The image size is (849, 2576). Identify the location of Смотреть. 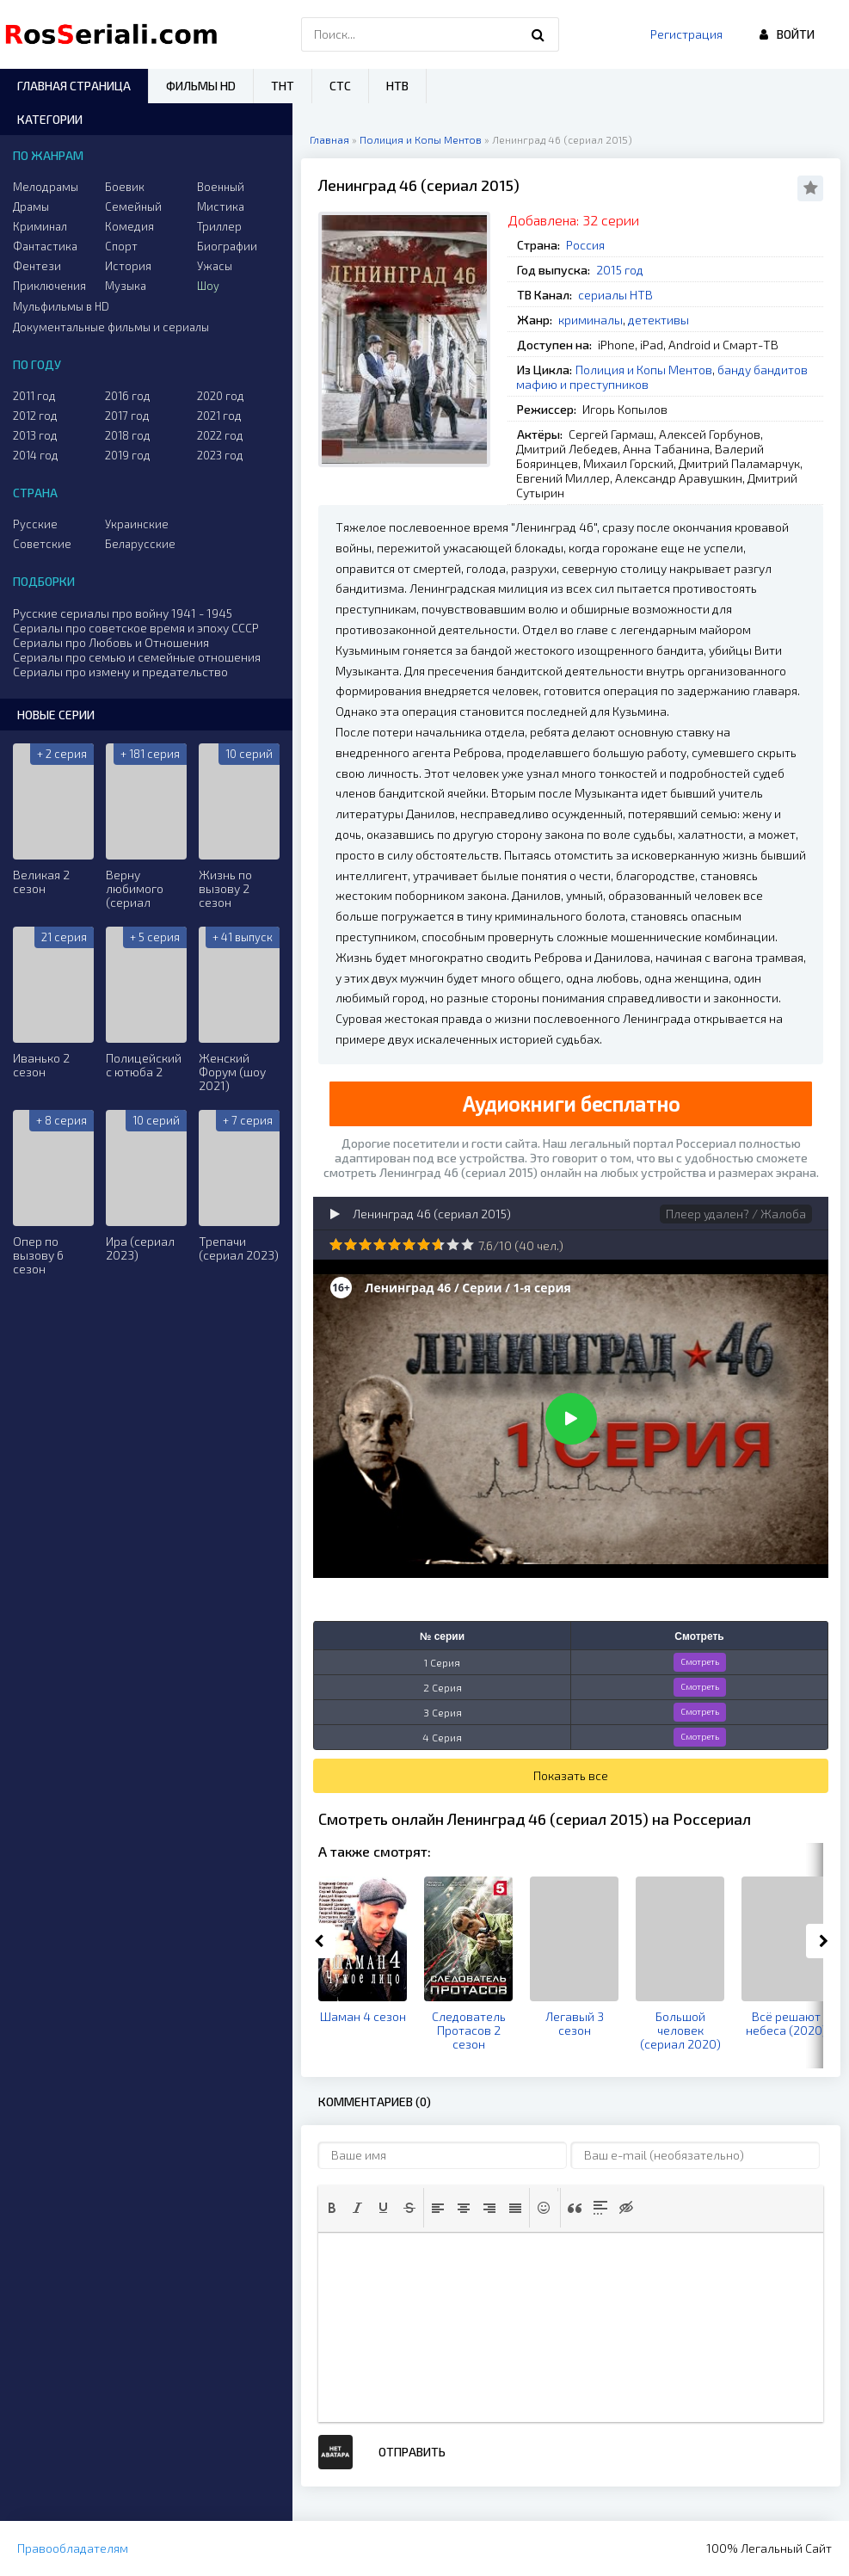
(699, 1661).